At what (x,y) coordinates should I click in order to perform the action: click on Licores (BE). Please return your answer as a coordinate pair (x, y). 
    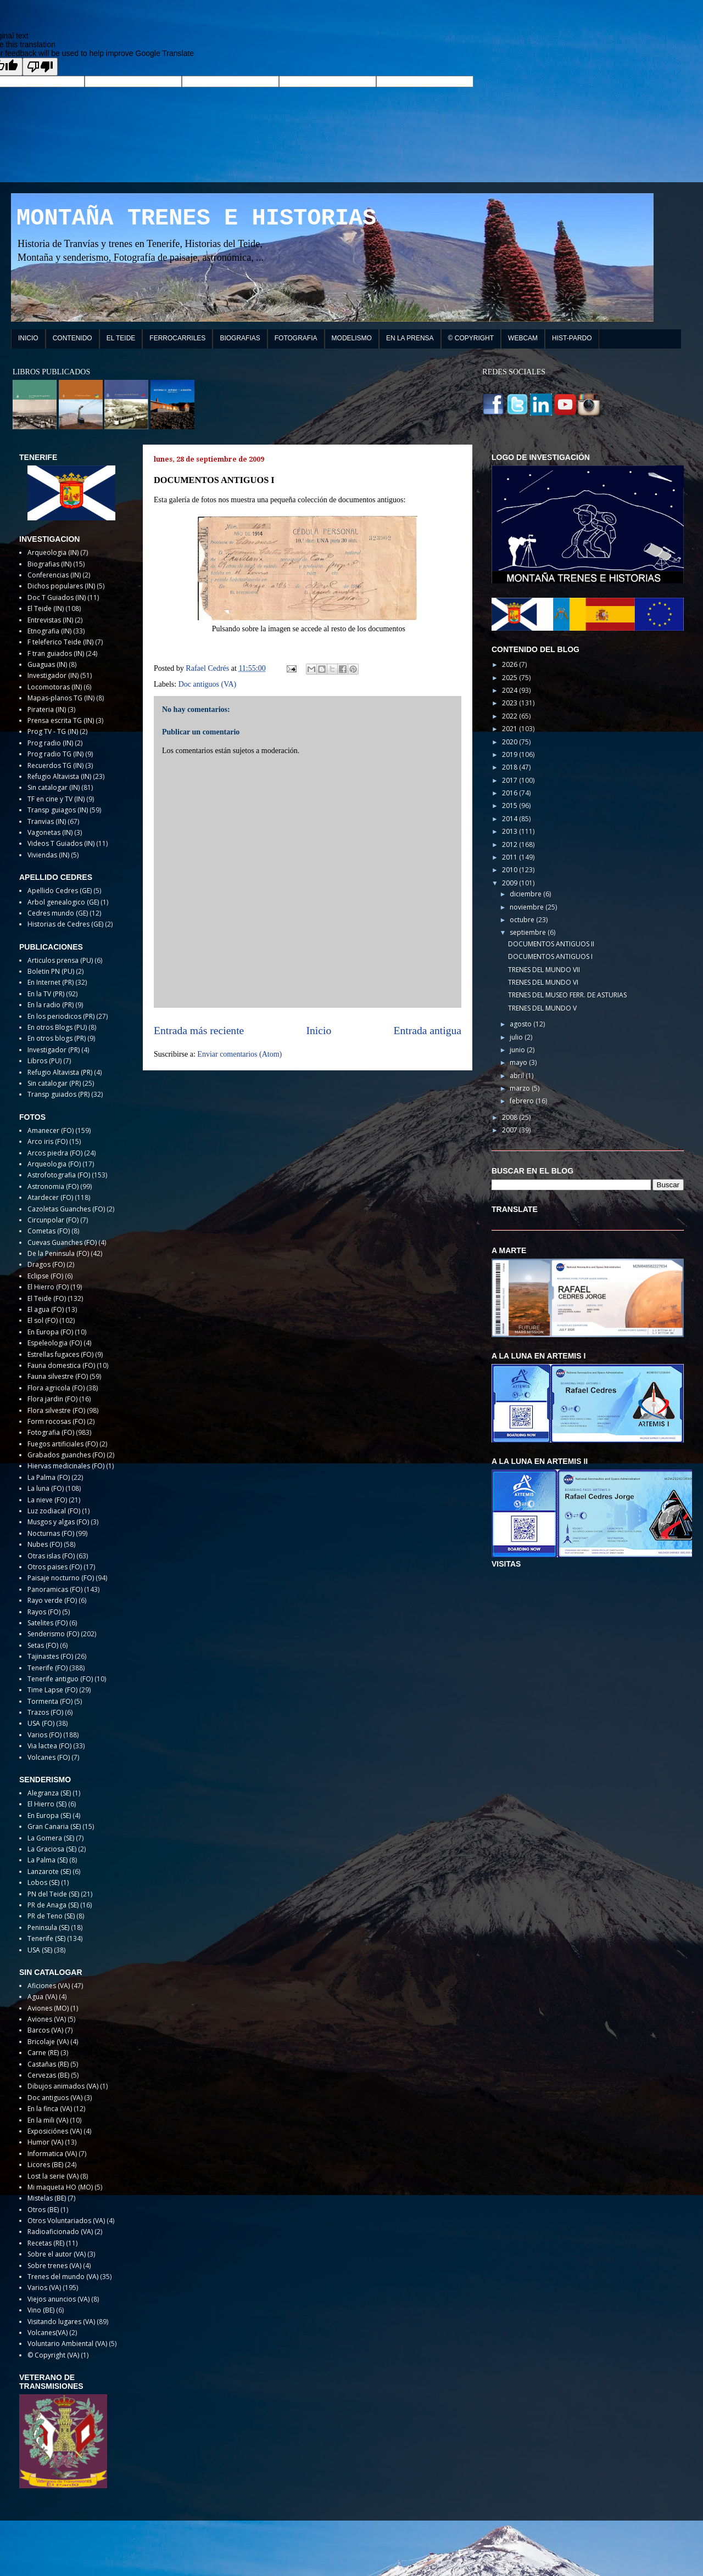
    Looking at the image, I should click on (45, 2164).